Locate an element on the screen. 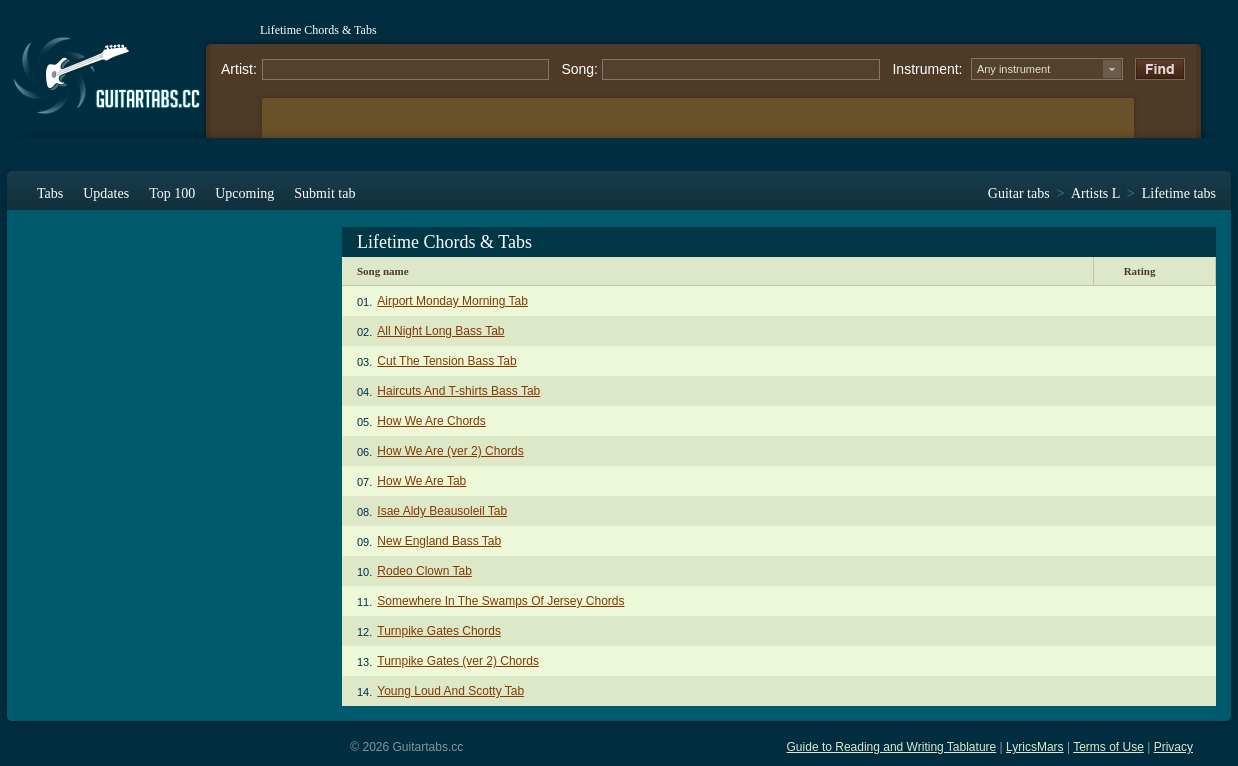 Image resolution: width=1238 pixels, height=766 pixels. Top 100 is located at coordinates (172, 193).